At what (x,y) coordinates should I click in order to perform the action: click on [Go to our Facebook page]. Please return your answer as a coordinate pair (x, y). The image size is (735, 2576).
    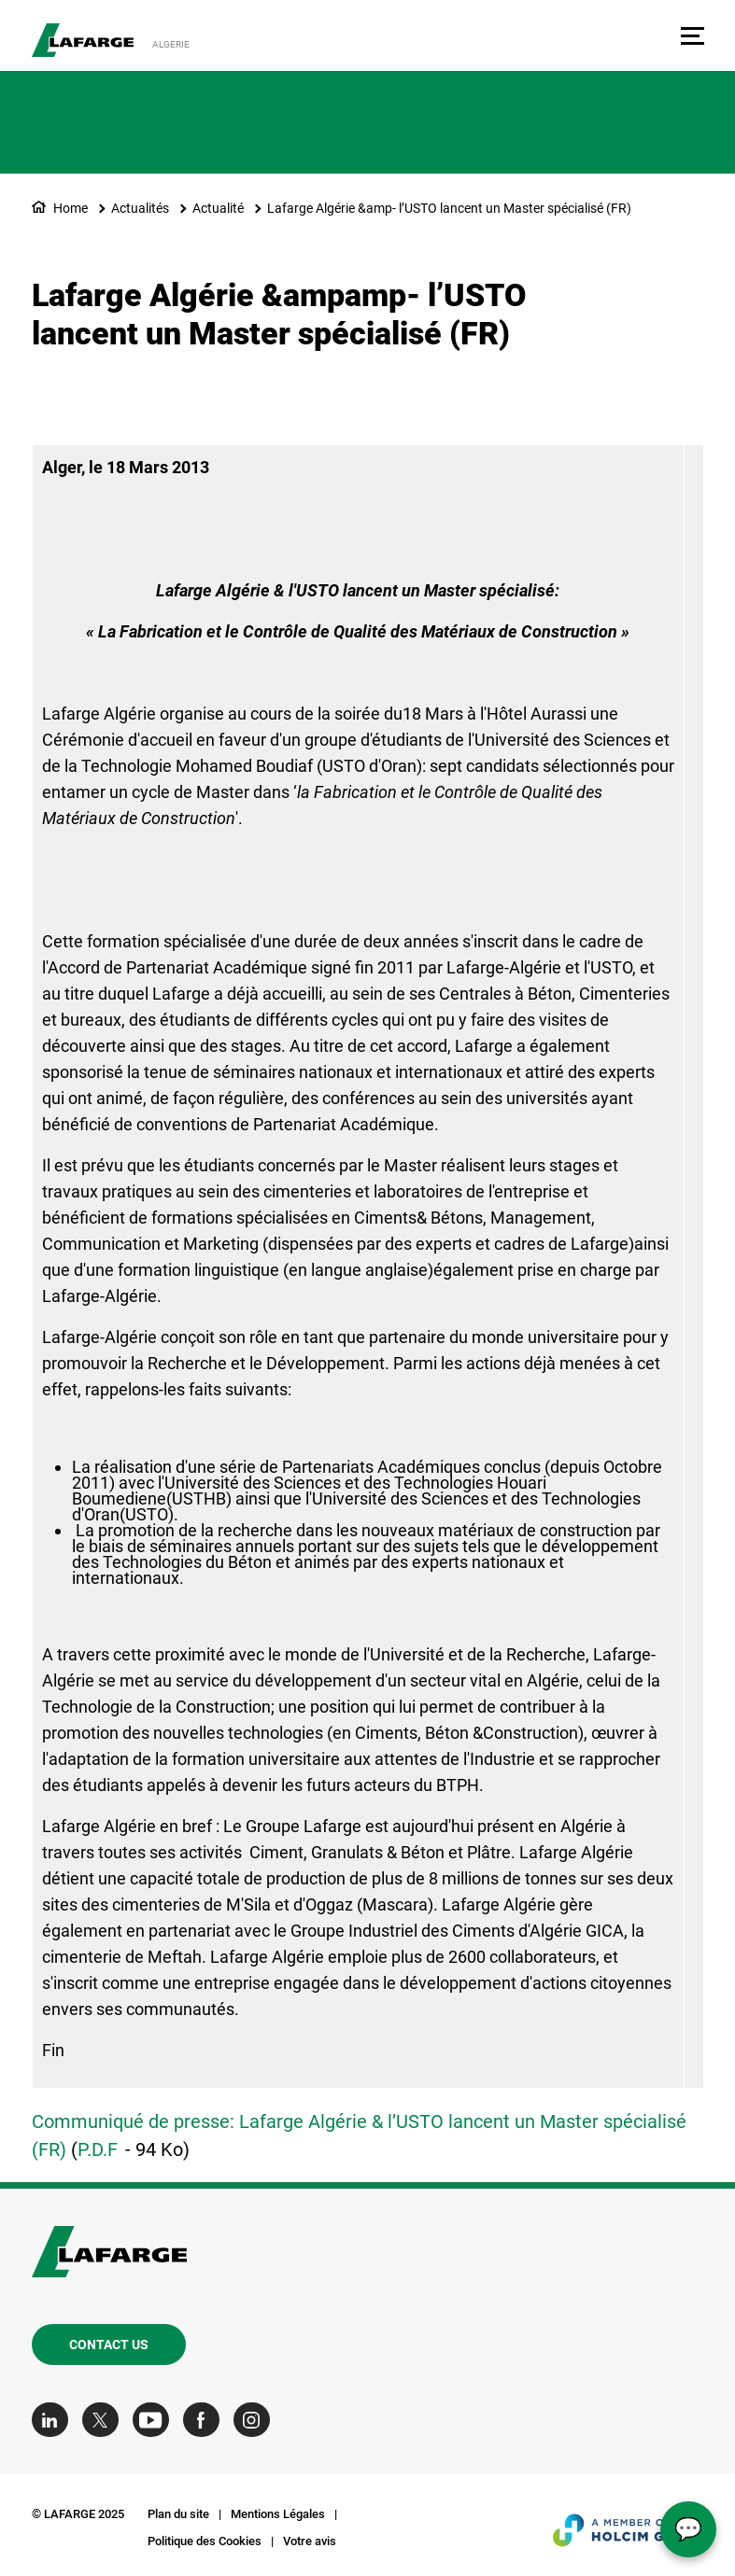
    Looking at the image, I should click on (206, 2419).